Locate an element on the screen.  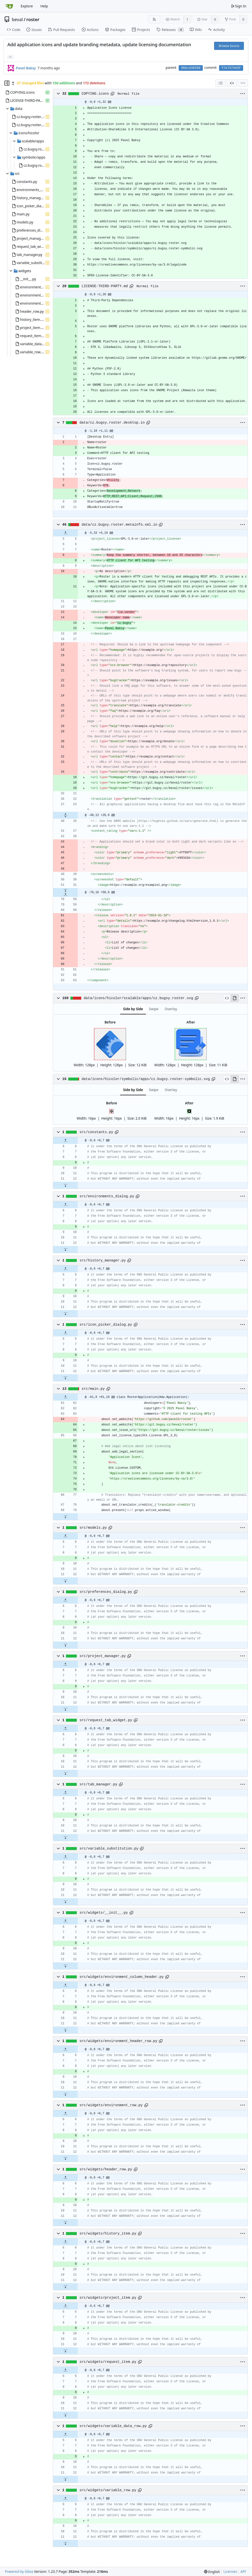
data/icons/hicolor/scalable/apps/cz.bugsy.roster.svg is located at coordinates (138, 998).